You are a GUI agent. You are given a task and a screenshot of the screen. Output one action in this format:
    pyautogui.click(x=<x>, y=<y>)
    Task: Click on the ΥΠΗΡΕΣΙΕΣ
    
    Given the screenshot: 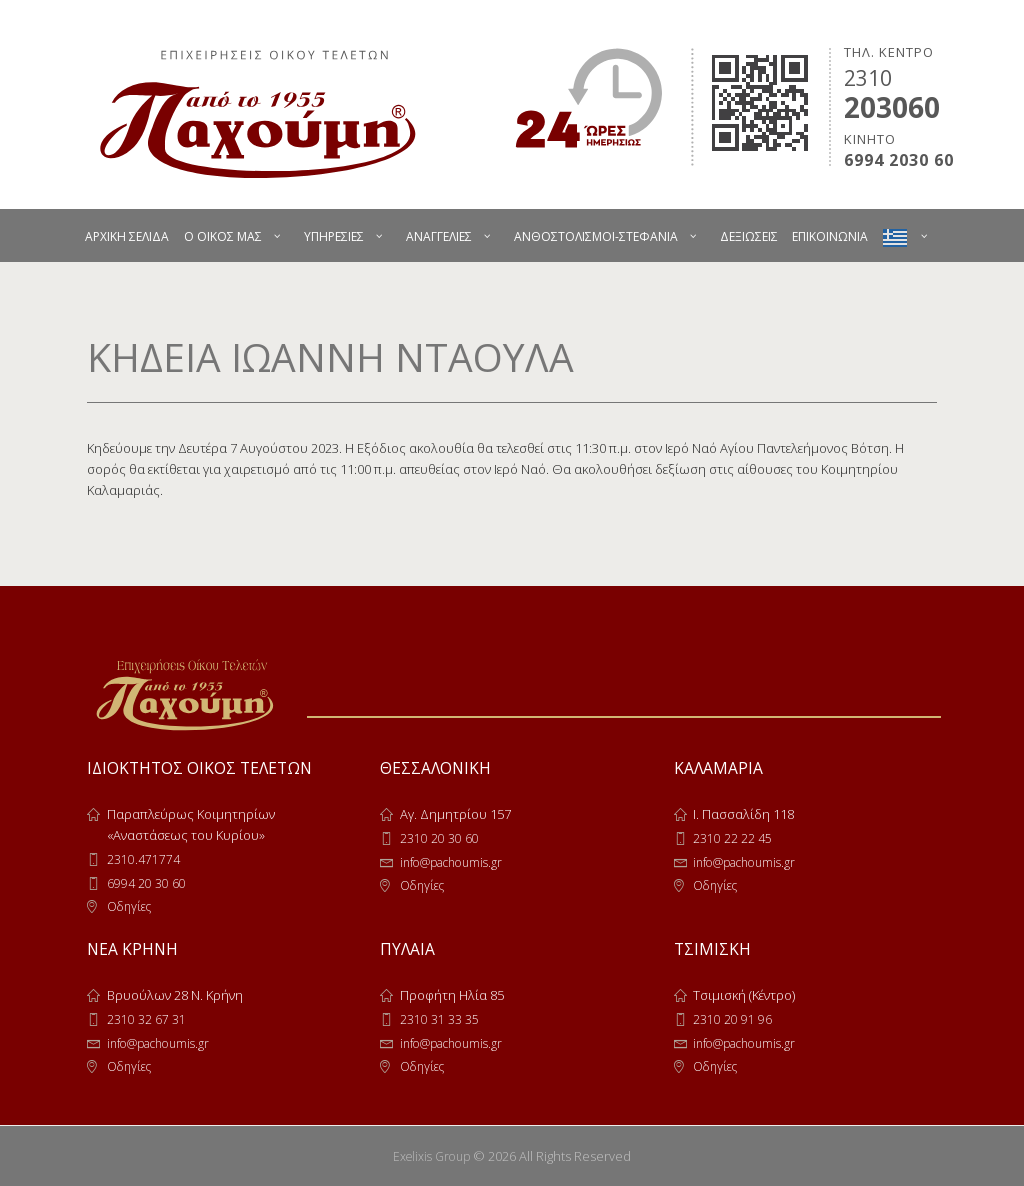 What is the action you would take?
    pyautogui.click(x=334, y=236)
    